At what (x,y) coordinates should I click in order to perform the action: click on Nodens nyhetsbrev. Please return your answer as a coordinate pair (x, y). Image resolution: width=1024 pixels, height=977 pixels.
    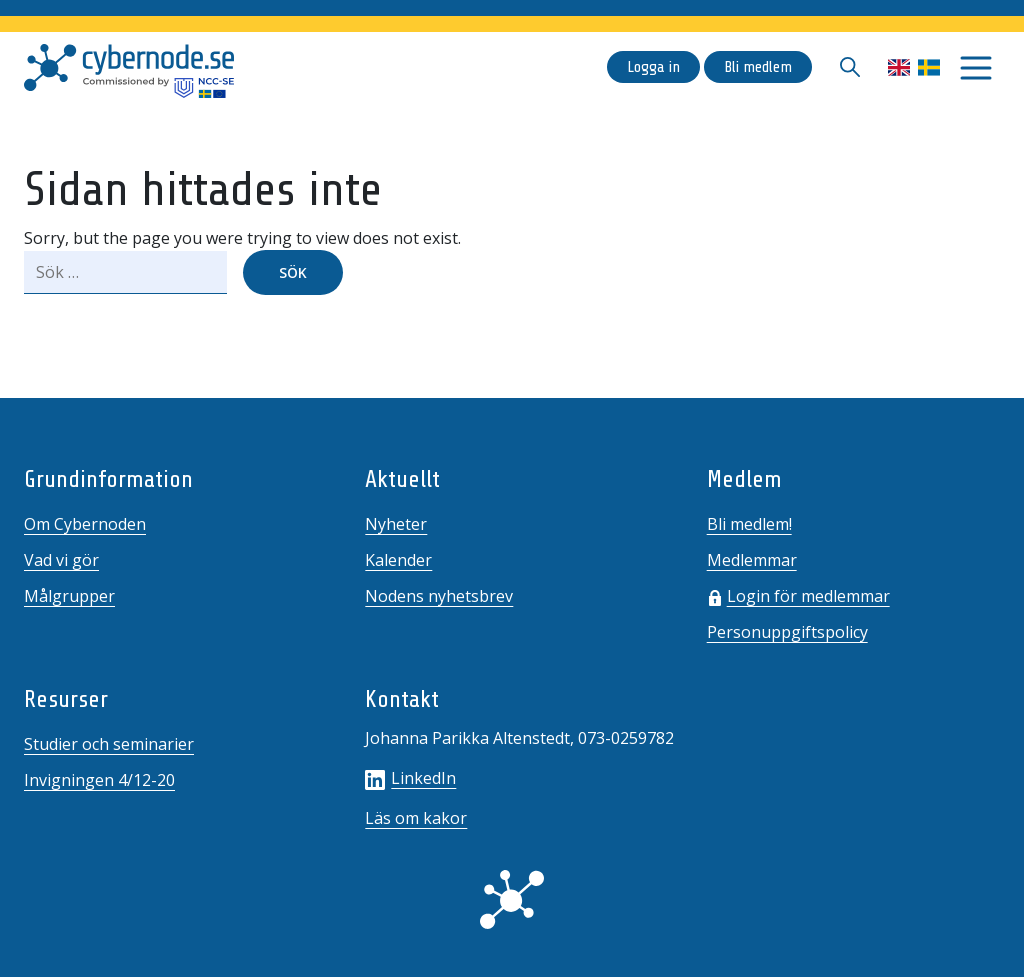
    Looking at the image, I should click on (439, 596).